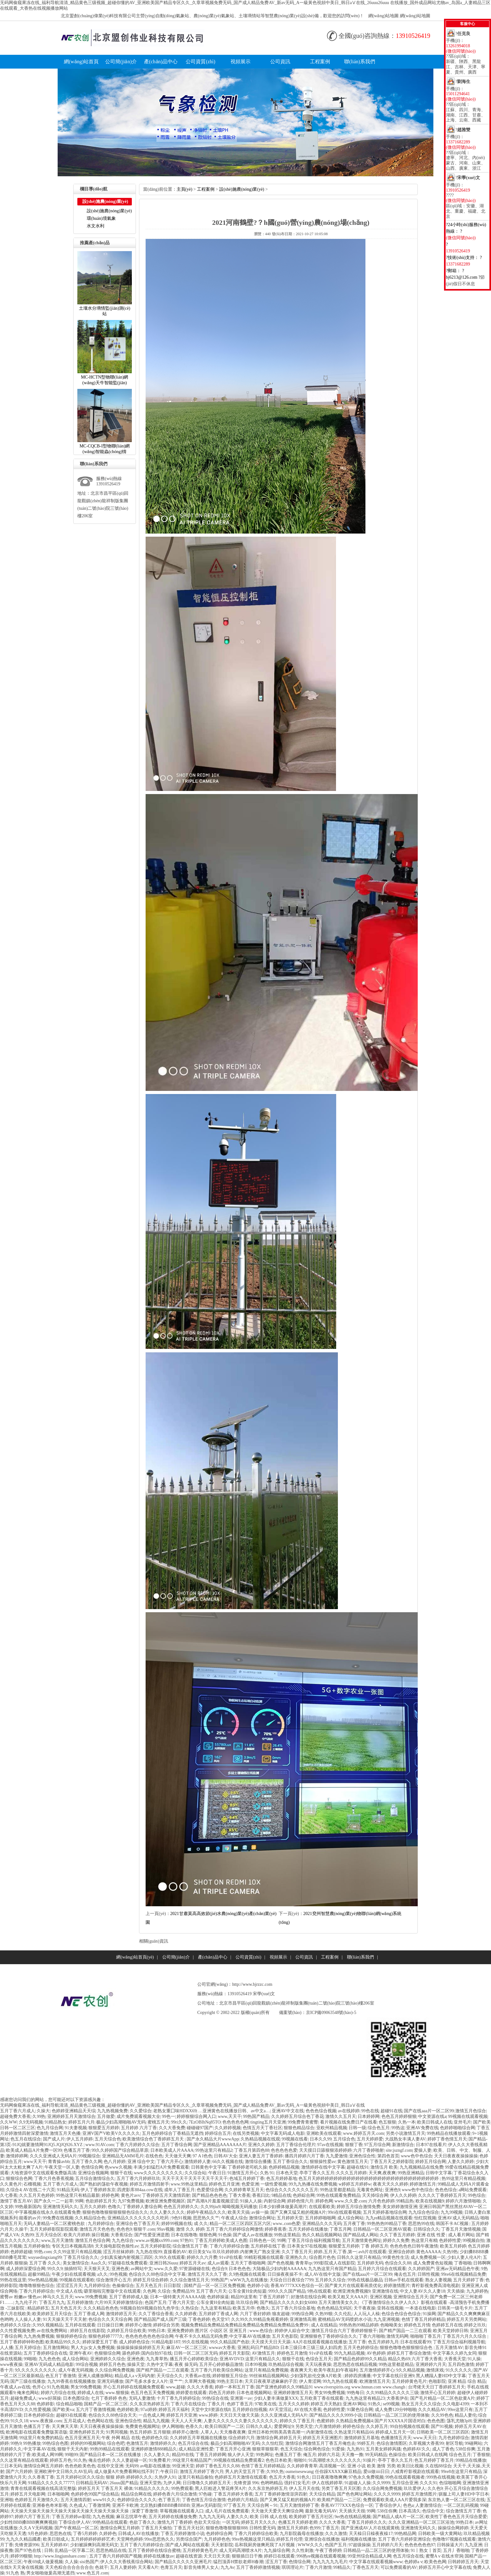 The width and height of the screenshot is (491, 2576). What do you see at coordinates (126, 2330) in the screenshot?
I see `久婷婷五月综合欧美` at bounding box center [126, 2330].